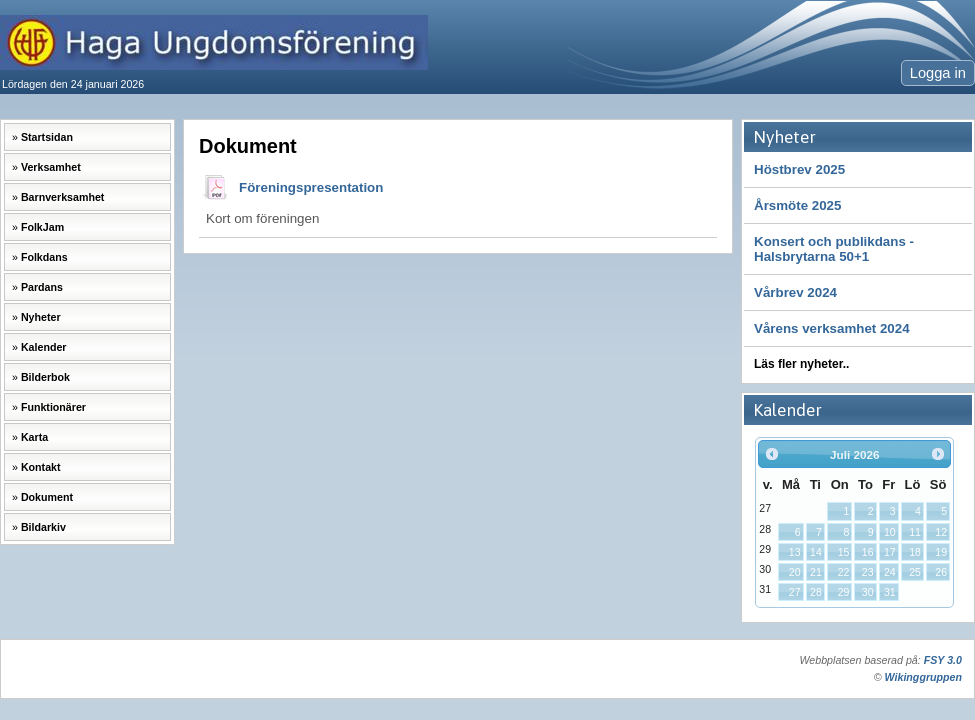 Image resolution: width=975 pixels, height=720 pixels. What do you see at coordinates (938, 73) in the screenshot?
I see `Logga in` at bounding box center [938, 73].